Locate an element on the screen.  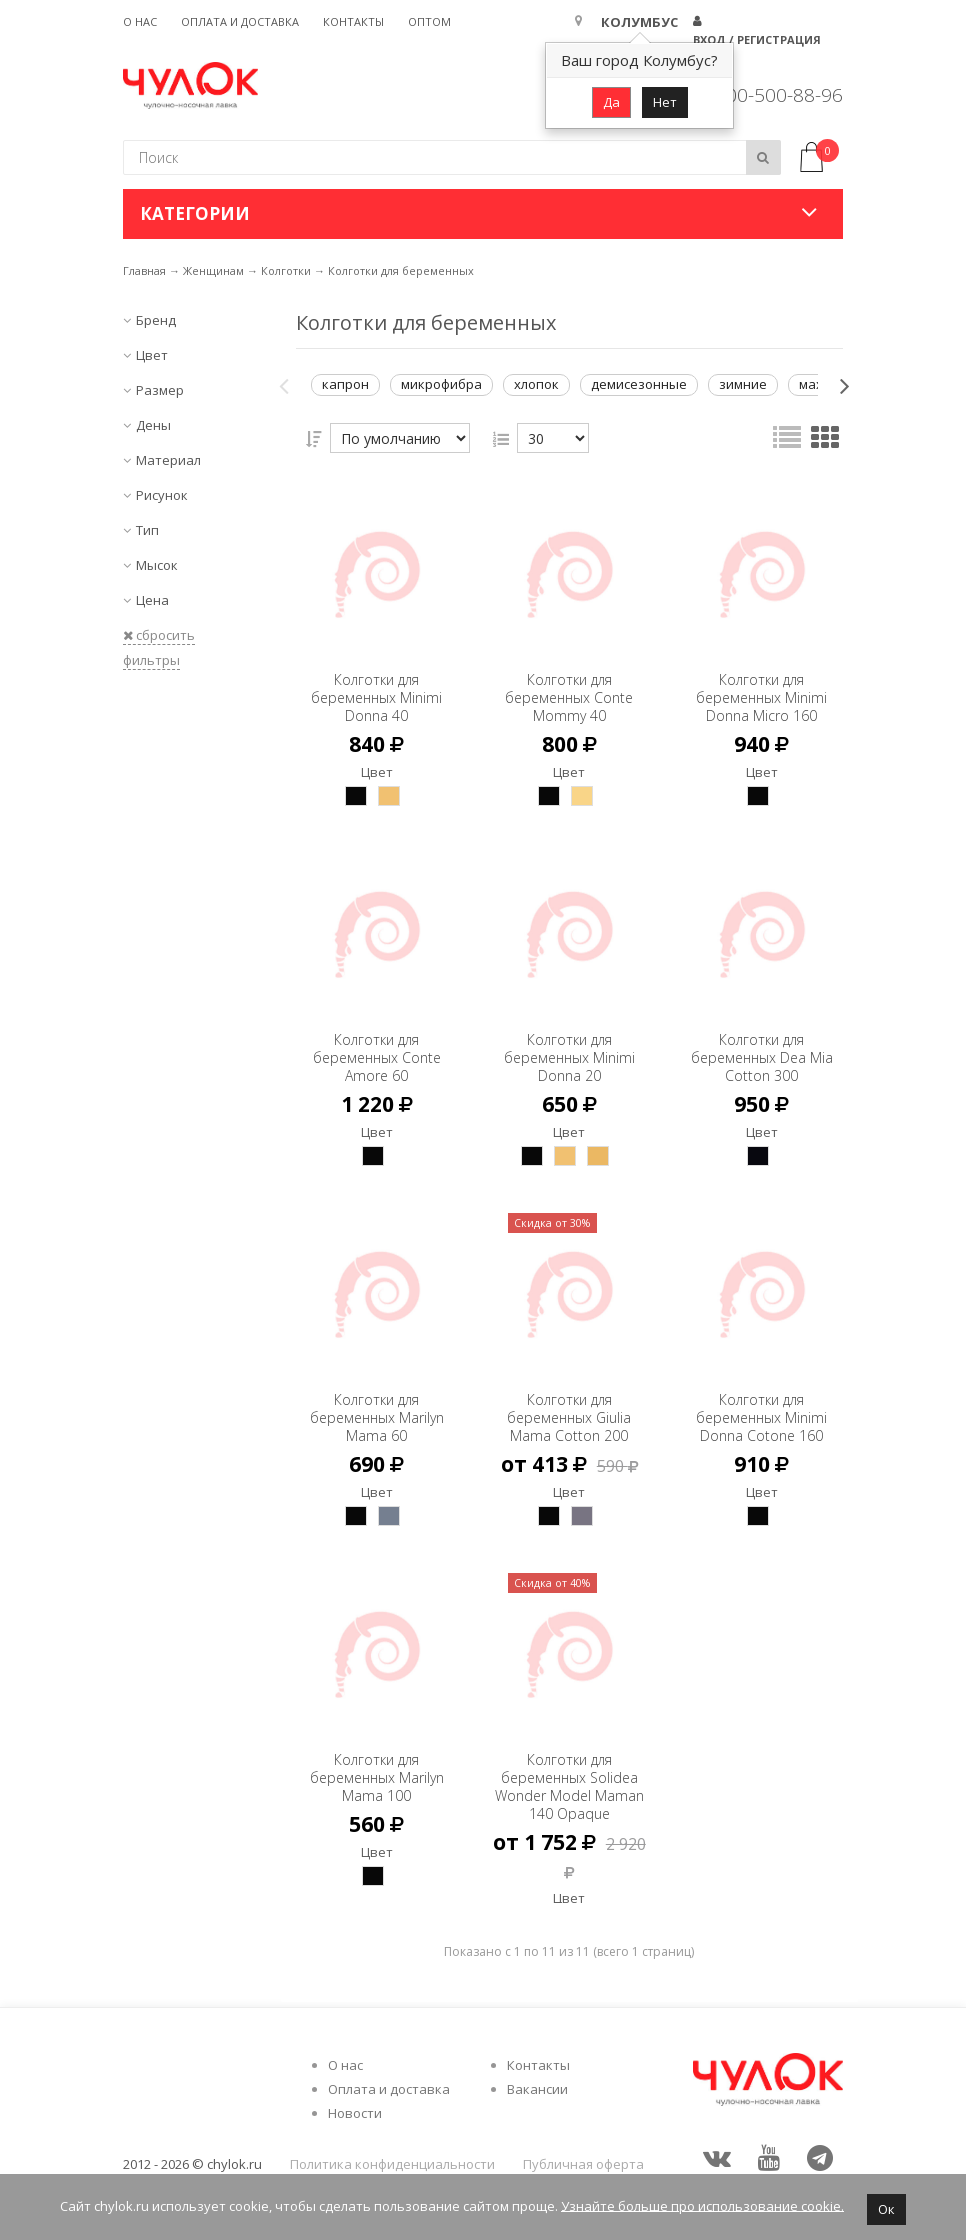
микрофибра is located at coordinates (441, 384).